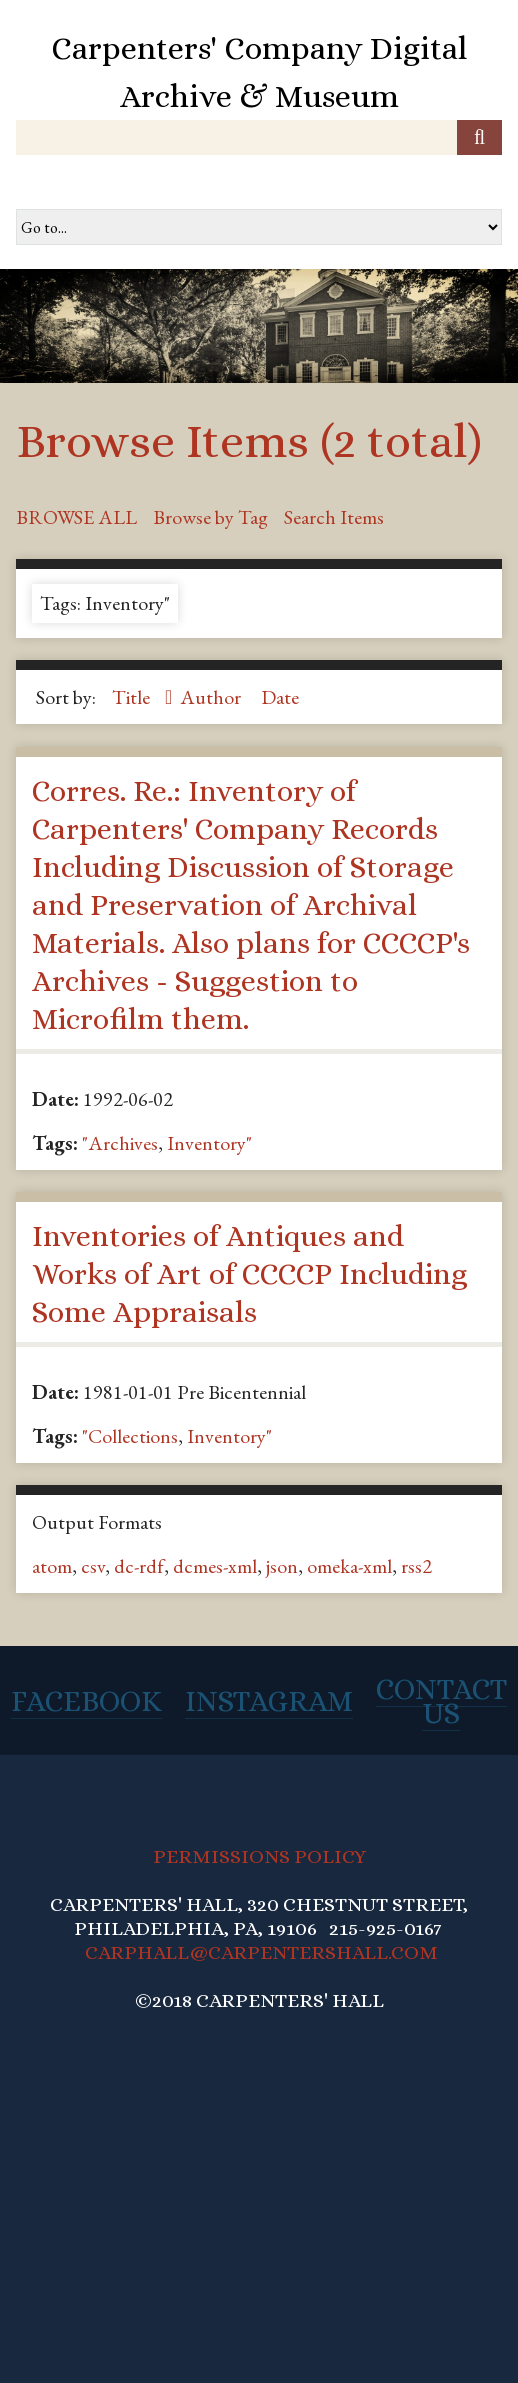  What do you see at coordinates (282, 1566) in the screenshot?
I see `json` at bounding box center [282, 1566].